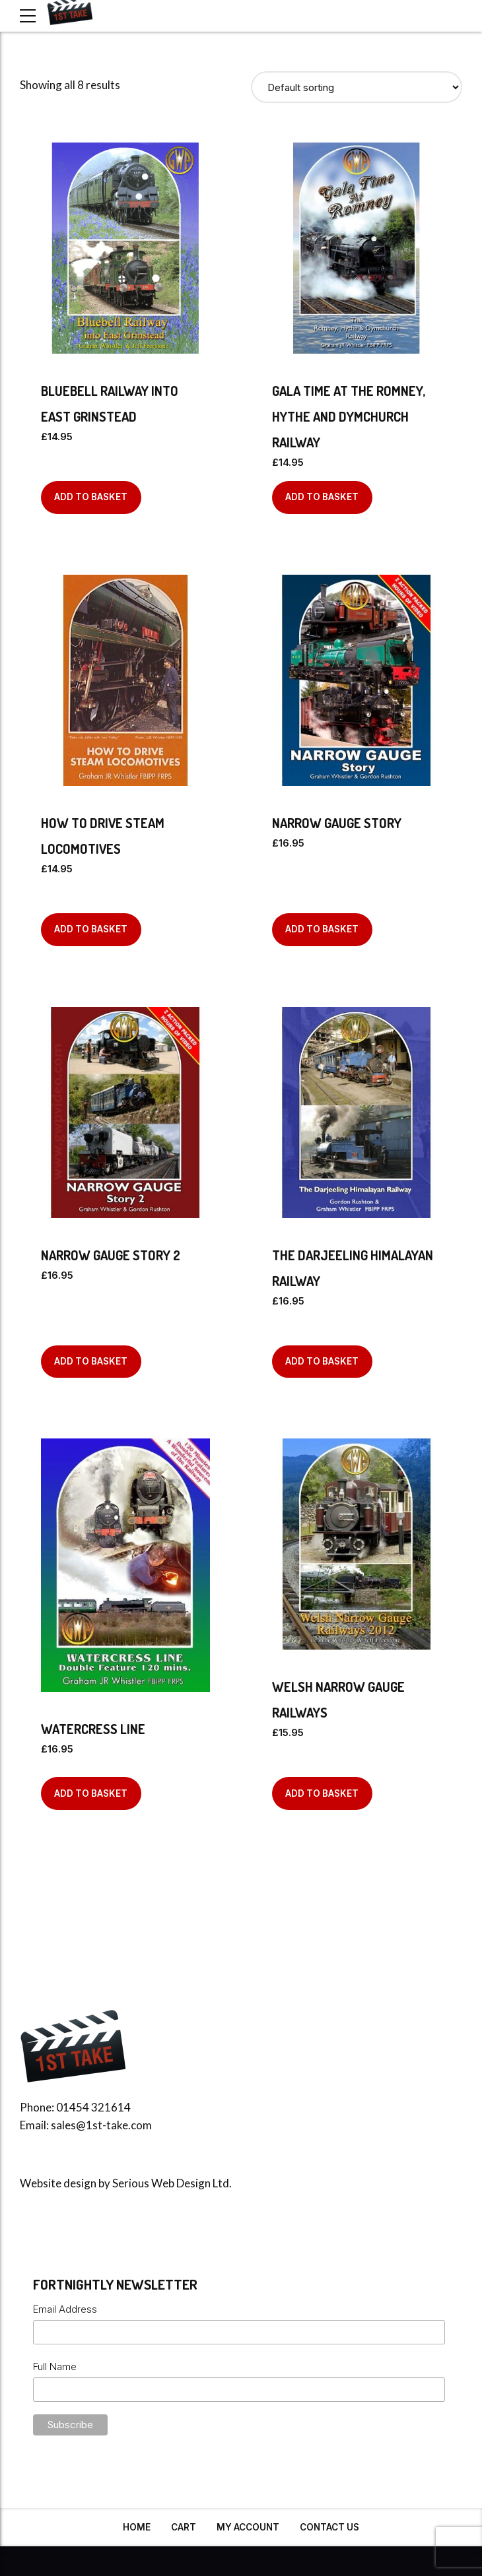 This screenshot has width=482, height=2576. I want to click on Add to basket [Add to basket: “Gala Time at The Romney, Hythe and Dymchurch Railway”], so click(322, 497).